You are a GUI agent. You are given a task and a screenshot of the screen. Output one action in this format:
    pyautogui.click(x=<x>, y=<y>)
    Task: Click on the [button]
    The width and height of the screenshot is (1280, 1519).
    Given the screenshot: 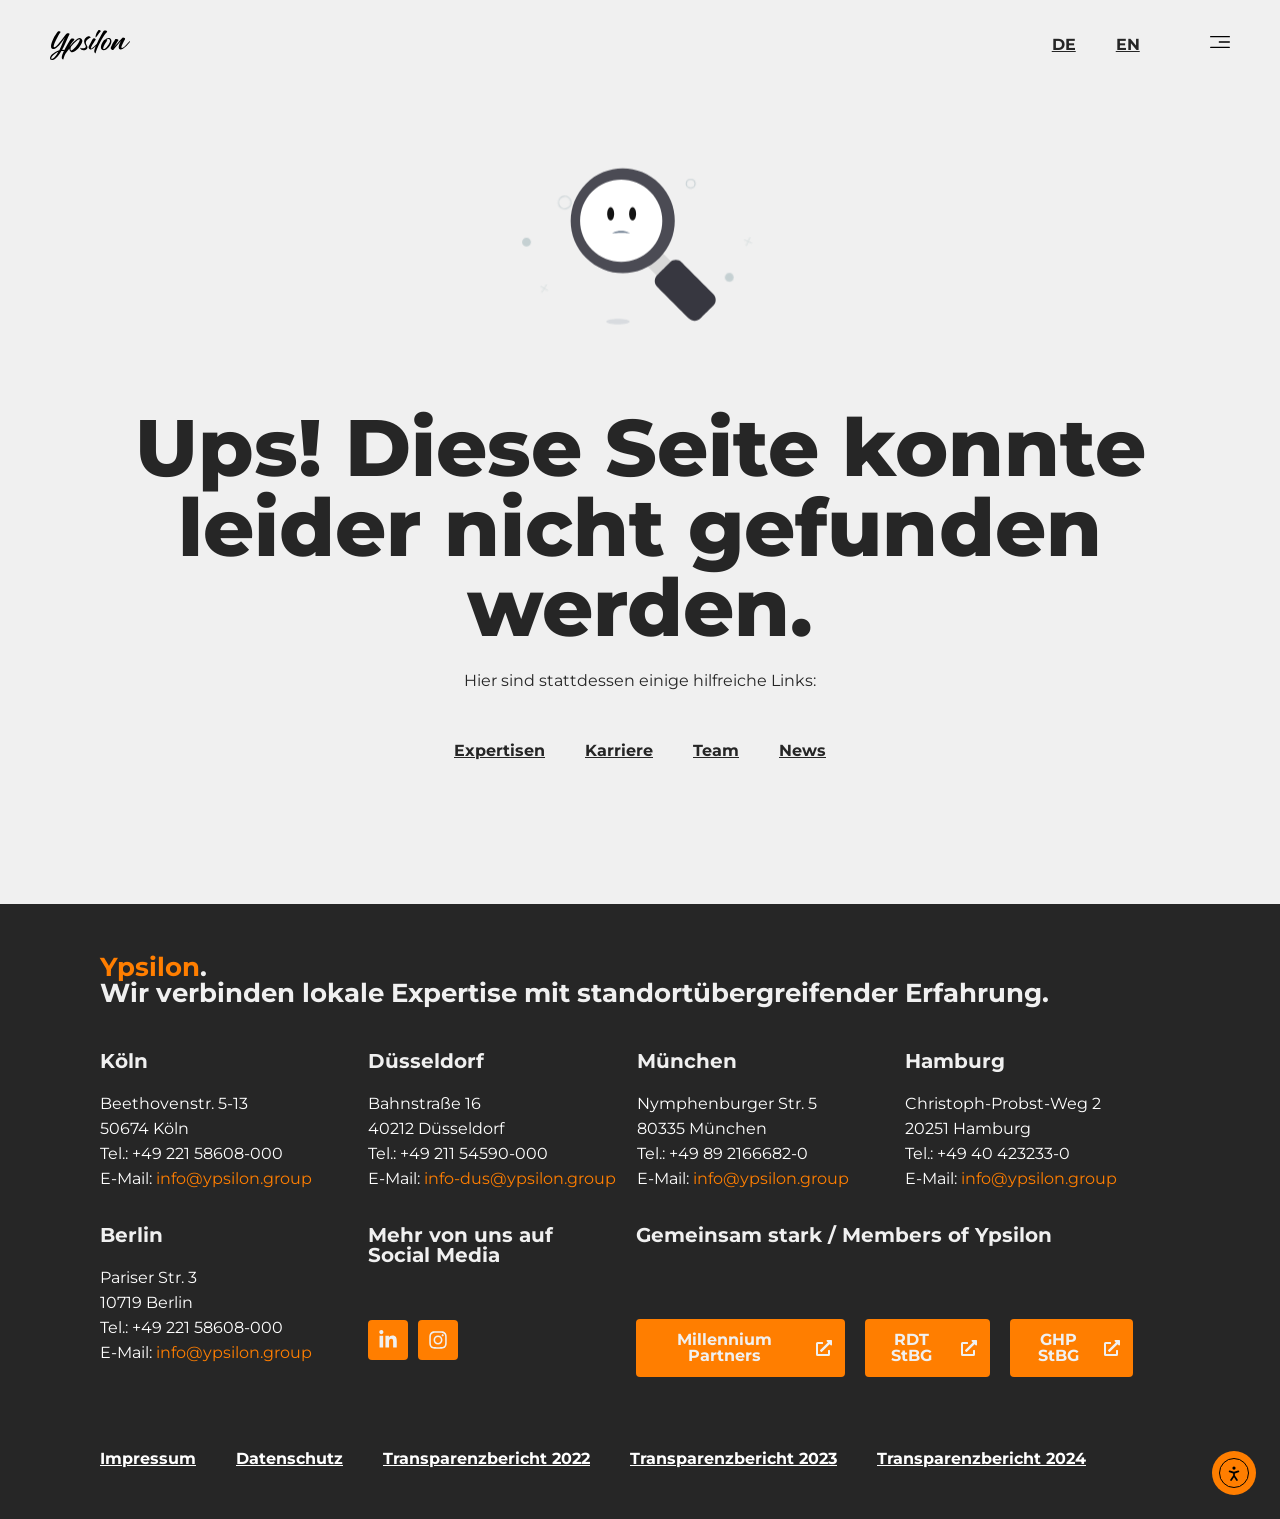 What is the action you would take?
    pyautogui.click(x=44, y=1475)
    